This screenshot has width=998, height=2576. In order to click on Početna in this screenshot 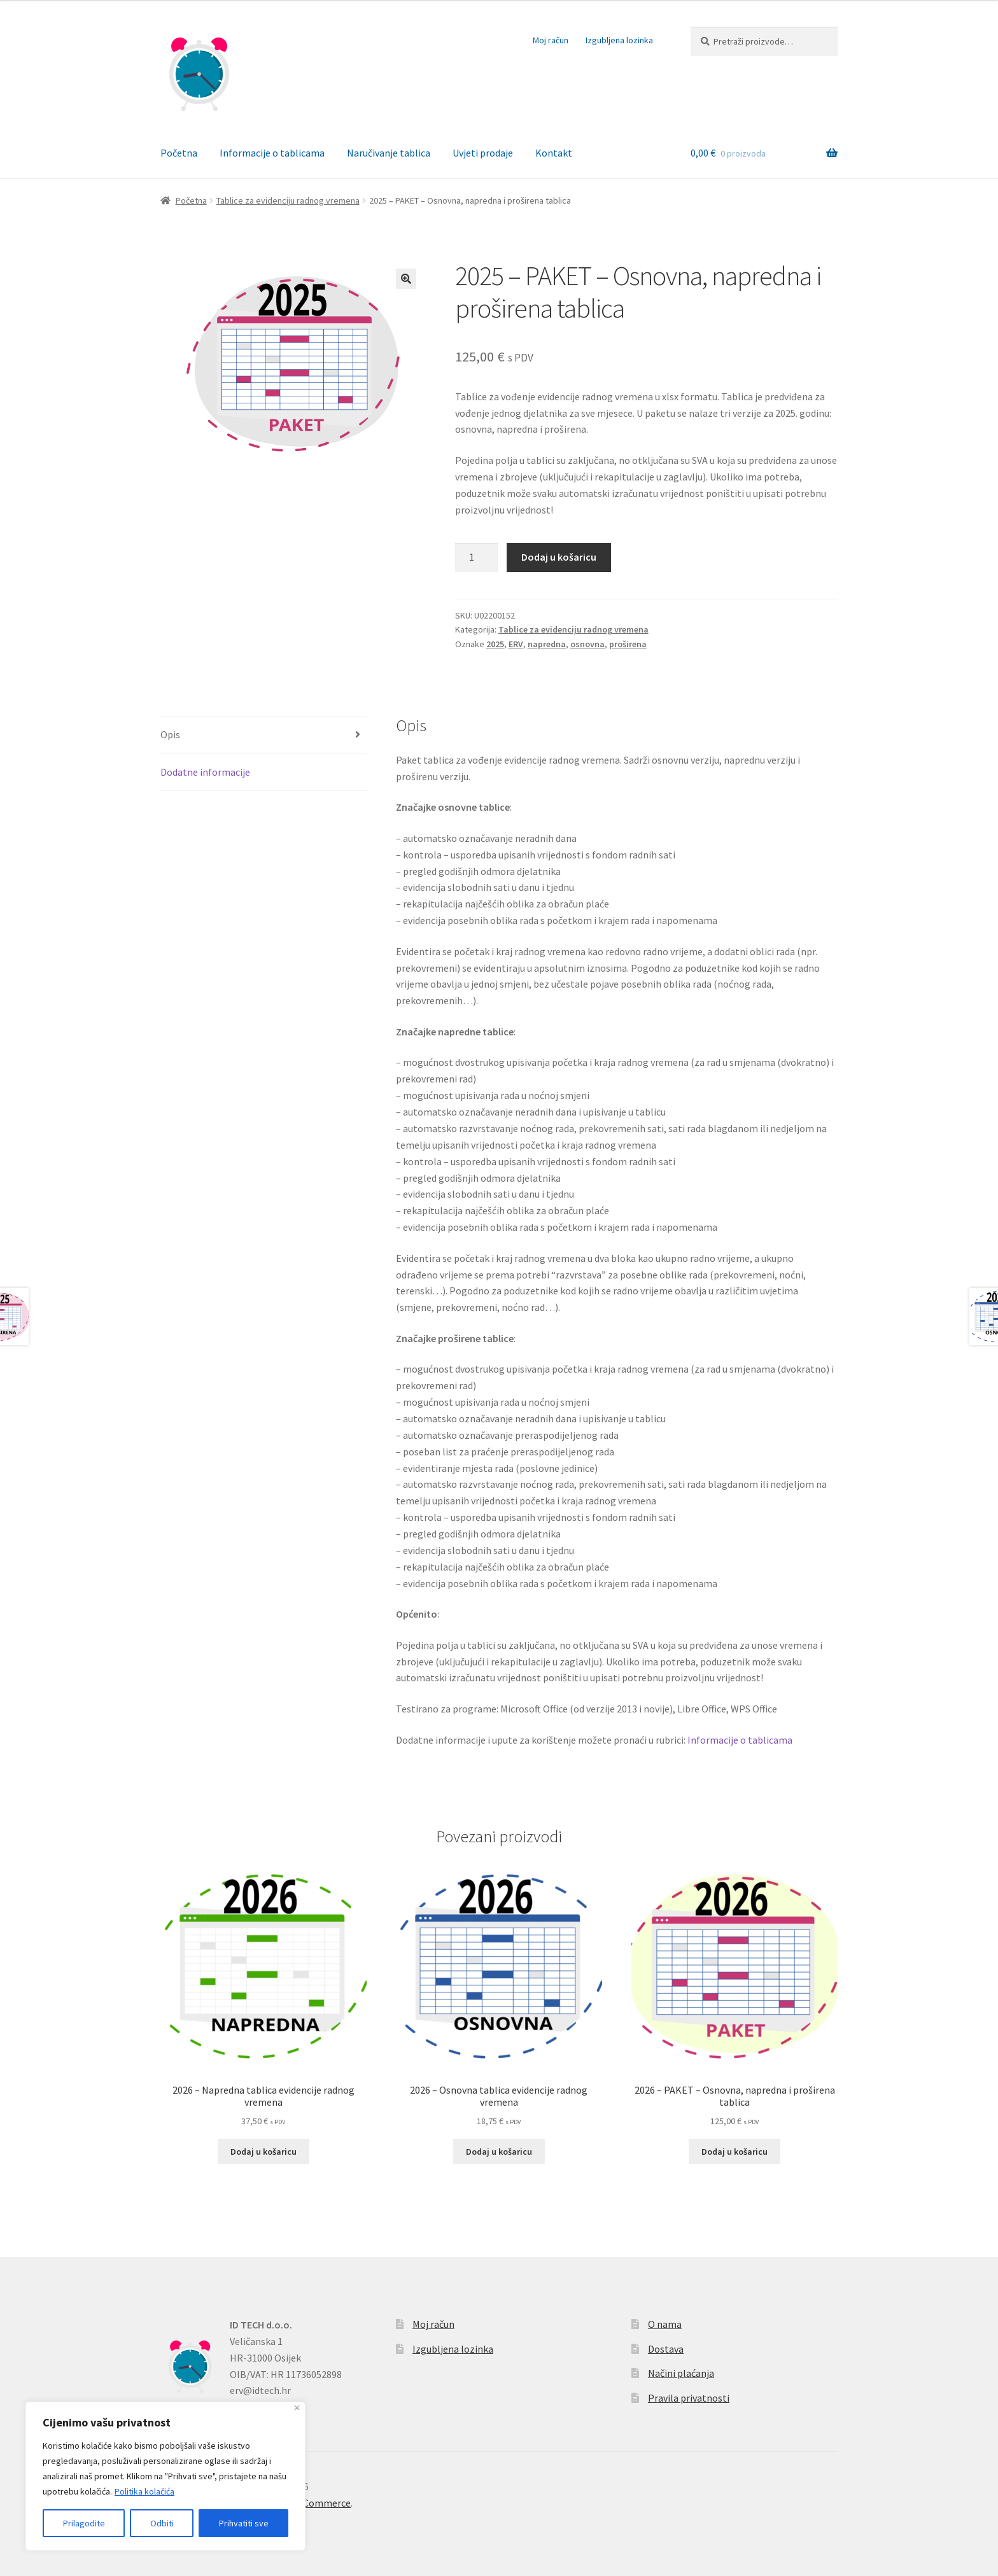, I will do `click(178, 152)`.